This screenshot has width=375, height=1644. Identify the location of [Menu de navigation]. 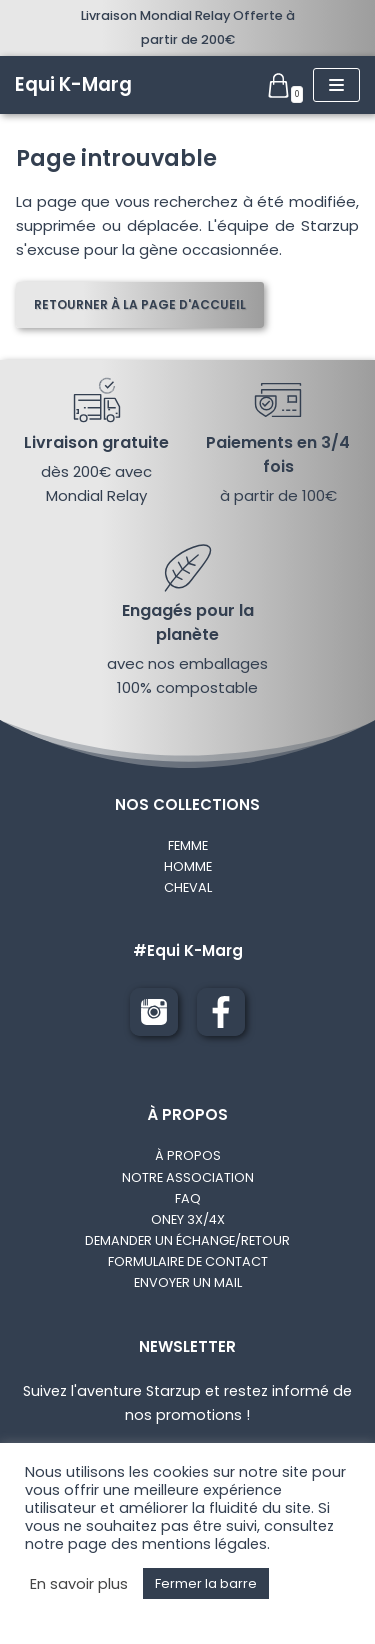
(336, 85).